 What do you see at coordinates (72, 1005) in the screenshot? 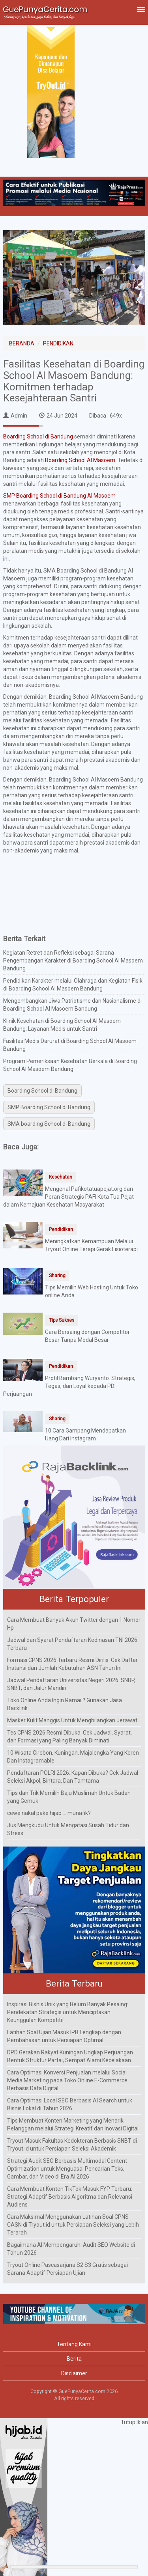
I see `Mengembangkan Jiwa Patriotisme dan Nasionalisme di Boarding School Al Masoem Bandung` at bounding box center [72, 1005].